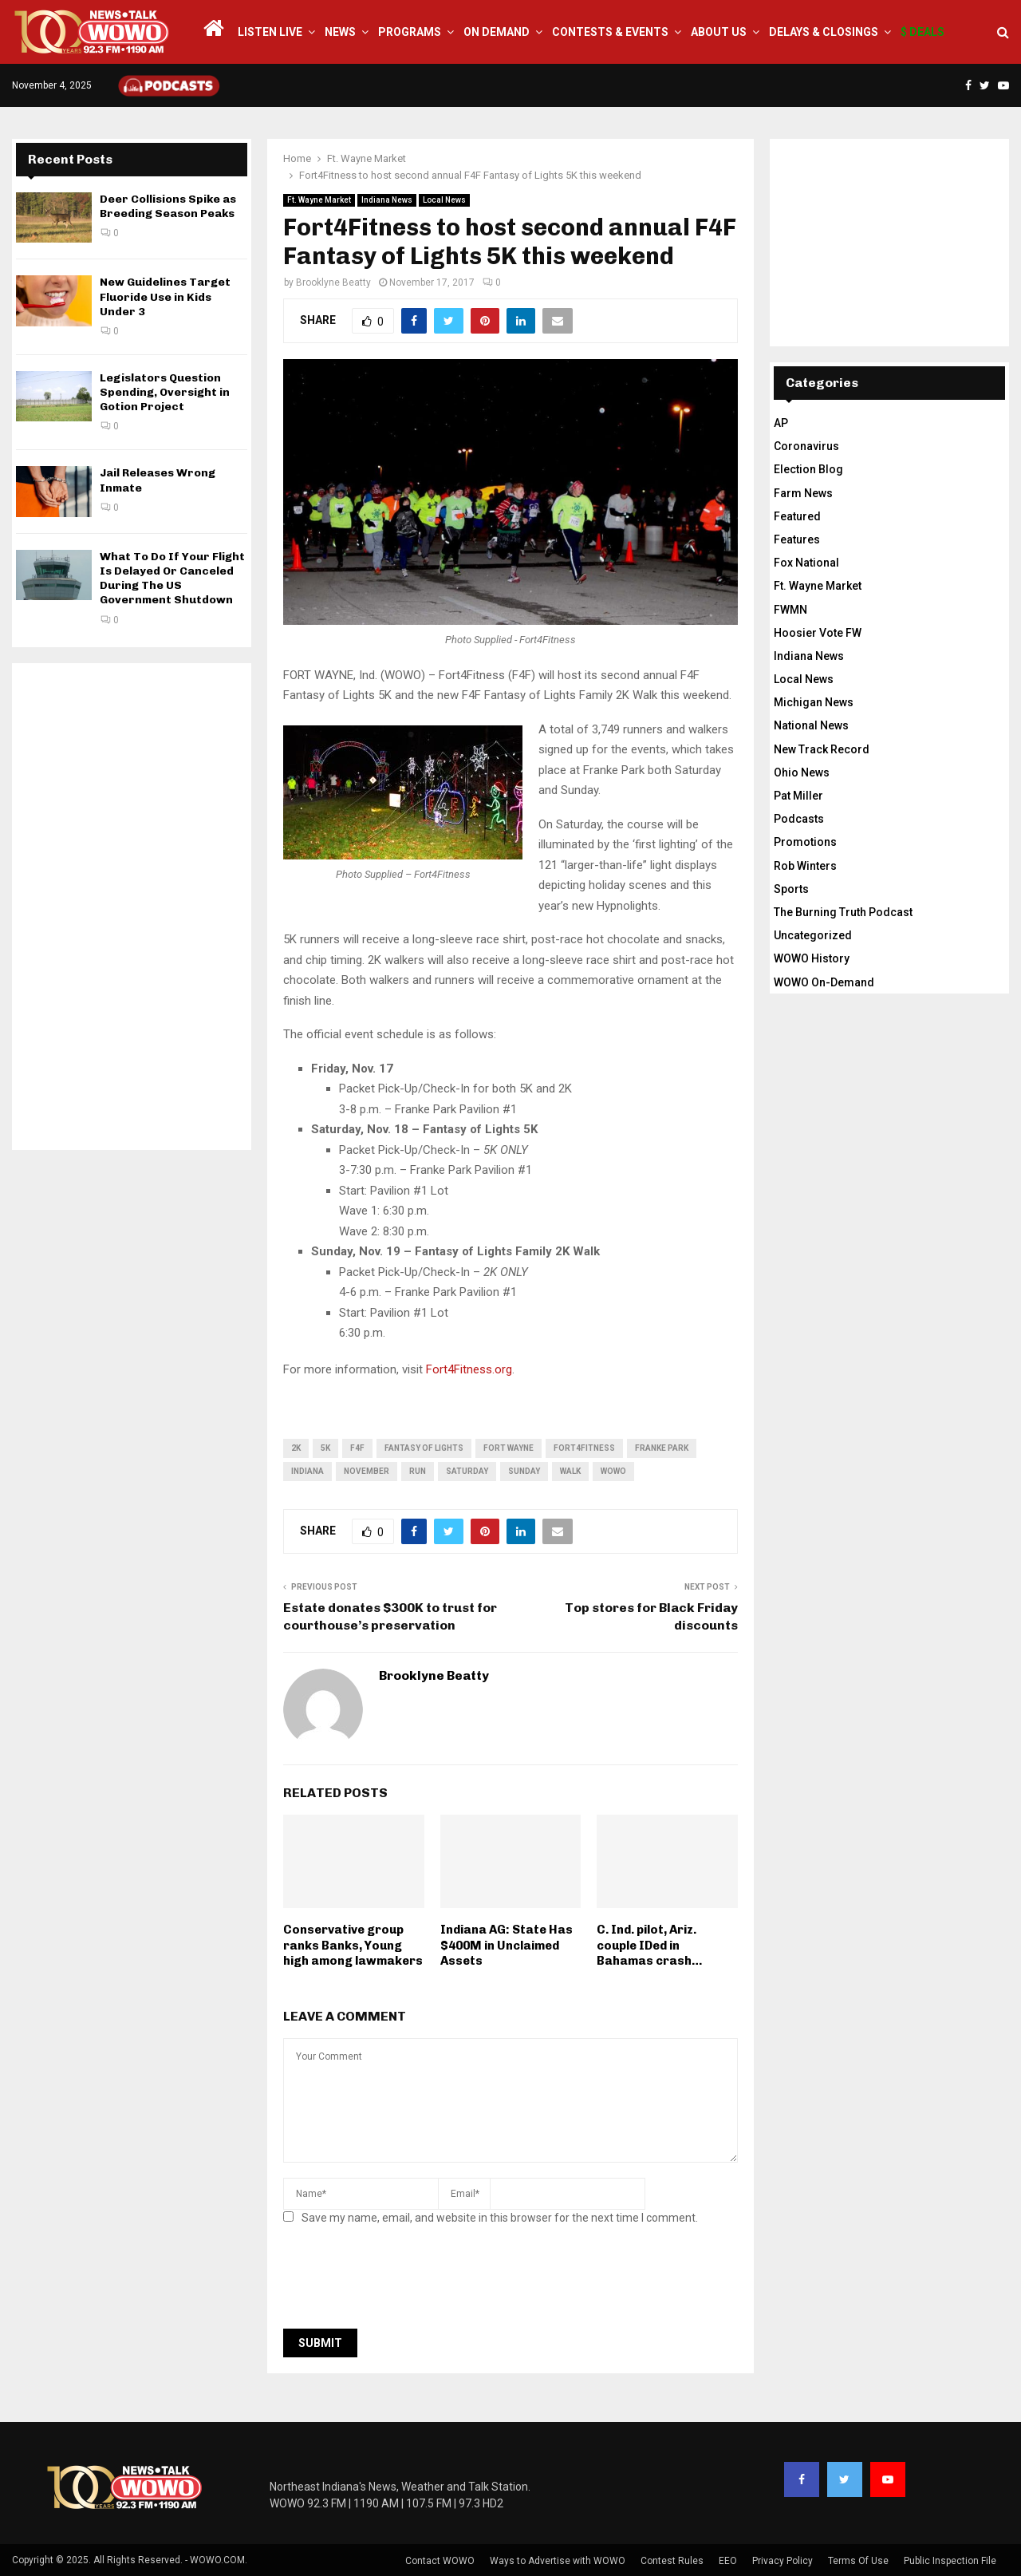  I want to click on 5K, so click(325, 1448).